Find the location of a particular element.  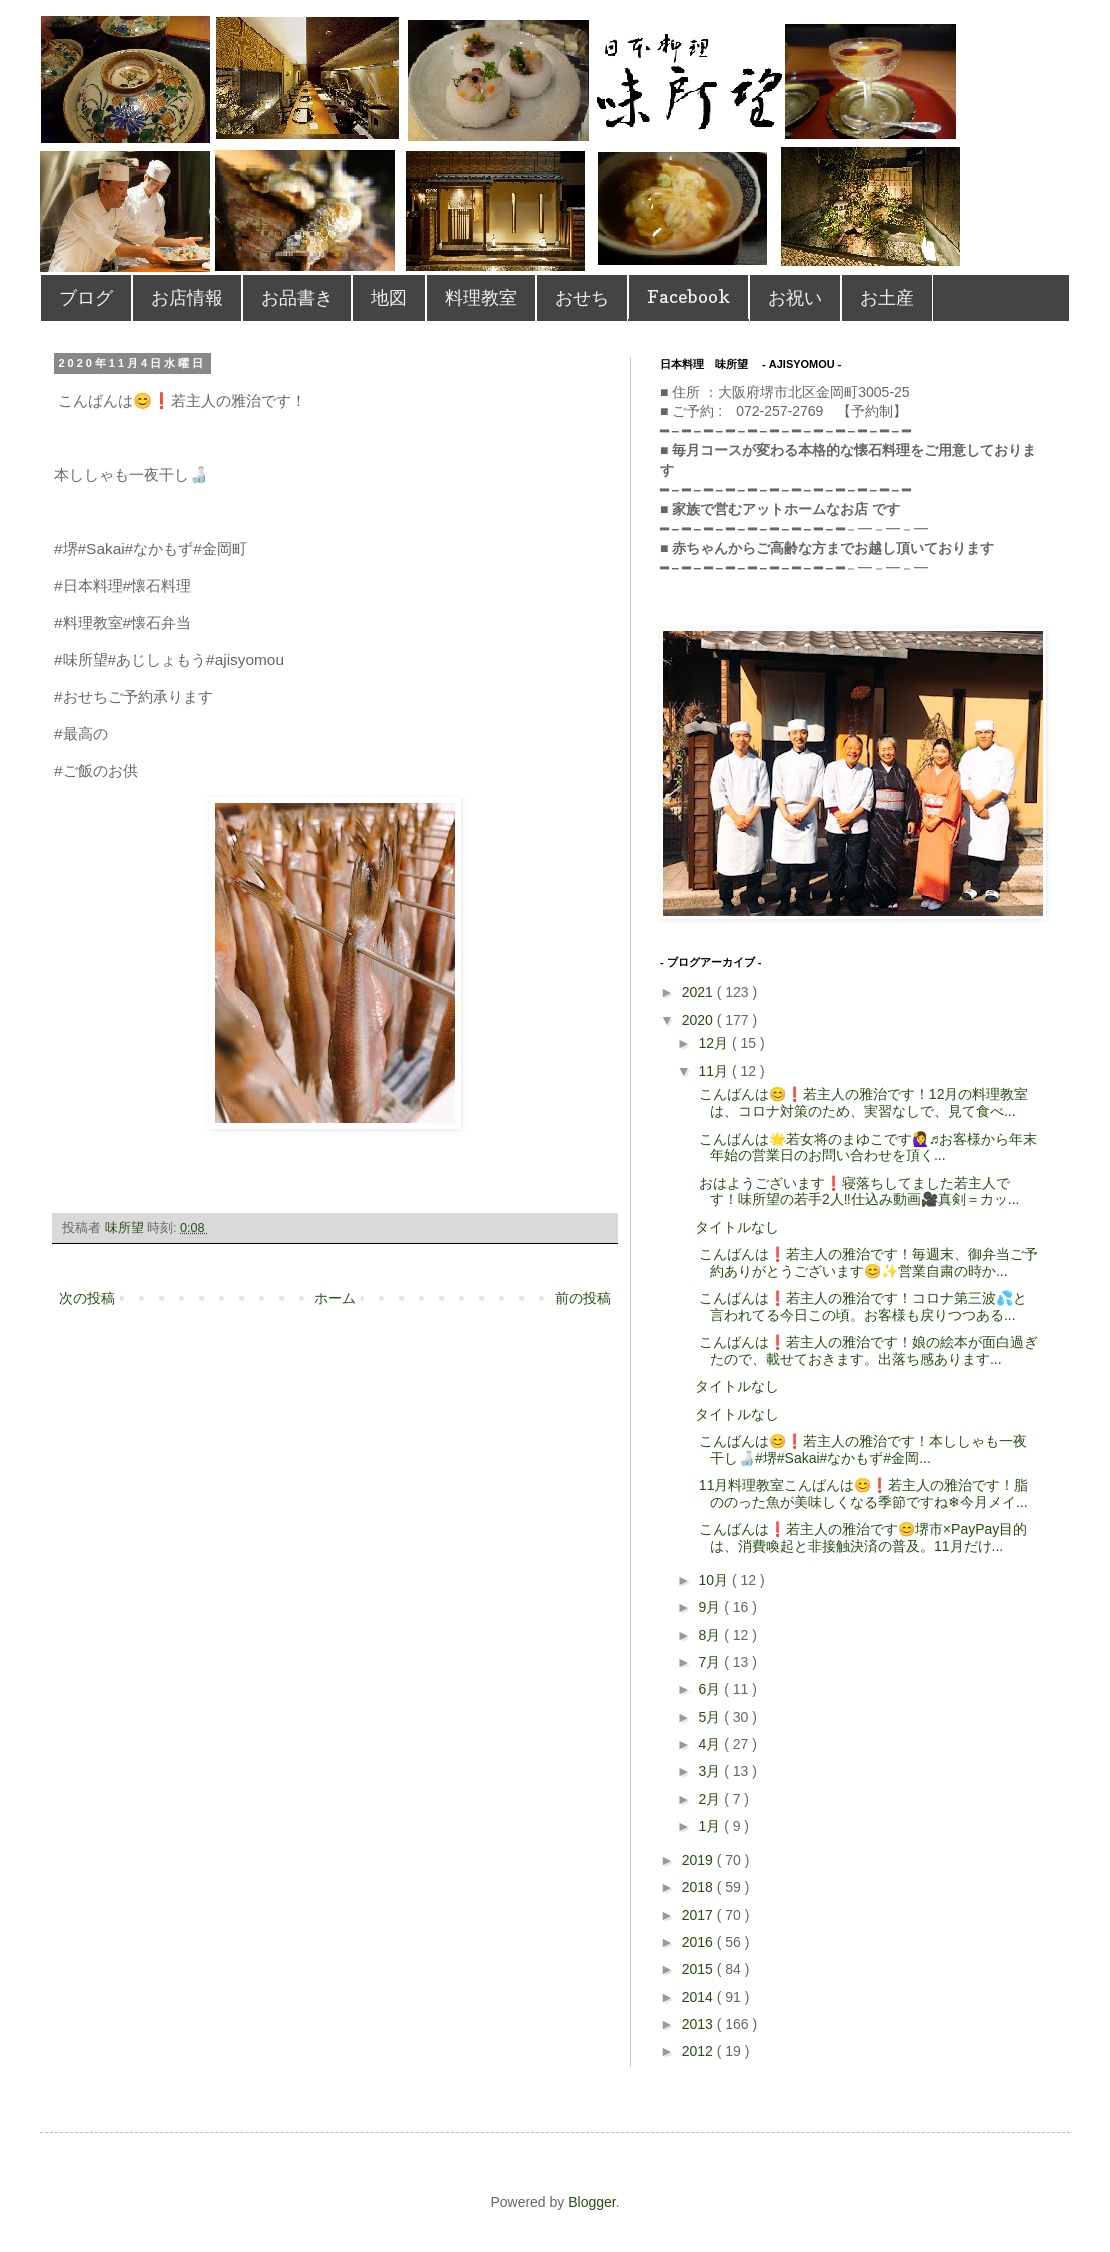

10月 is located at coordinates (714, 1580).